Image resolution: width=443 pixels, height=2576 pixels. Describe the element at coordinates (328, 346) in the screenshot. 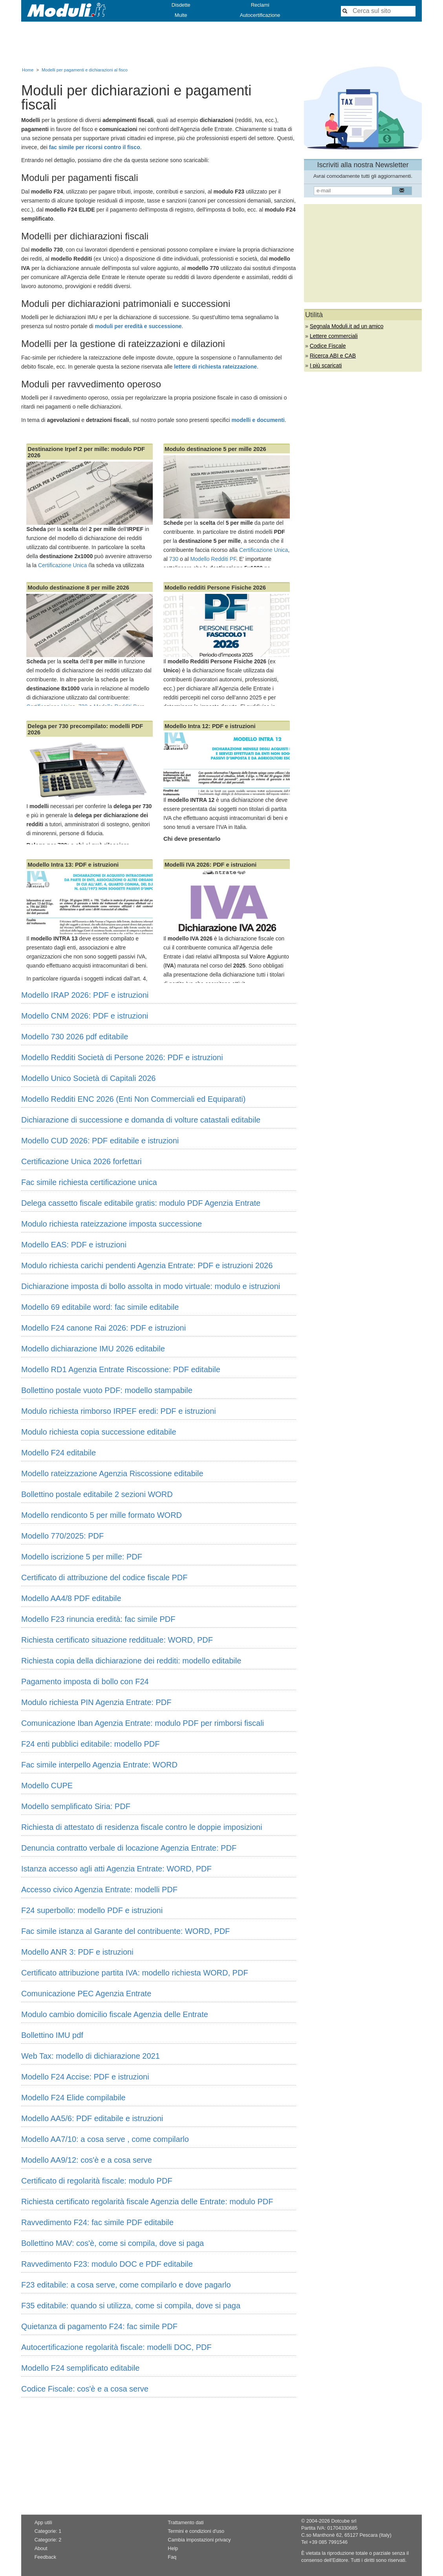

I see `Codice Fiscale` at that location.